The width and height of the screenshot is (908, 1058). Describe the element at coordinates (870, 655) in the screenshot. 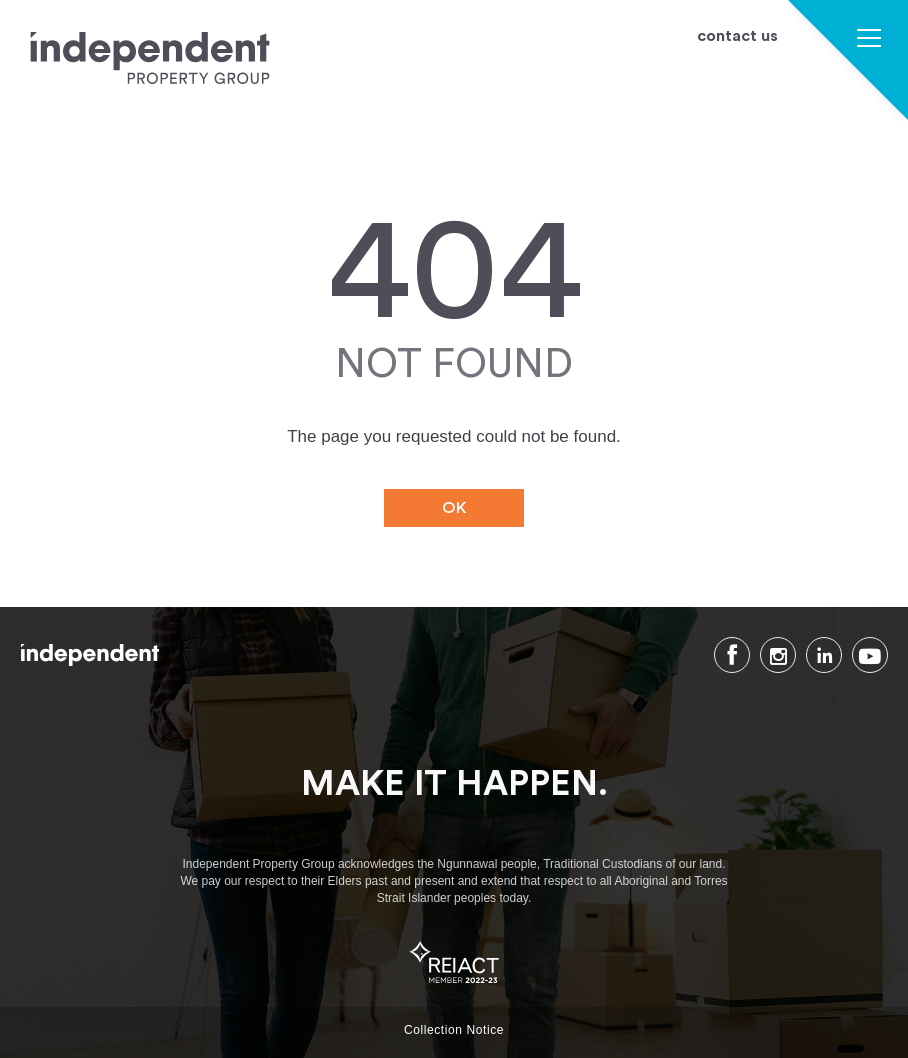

I see `Youtube` at that location.